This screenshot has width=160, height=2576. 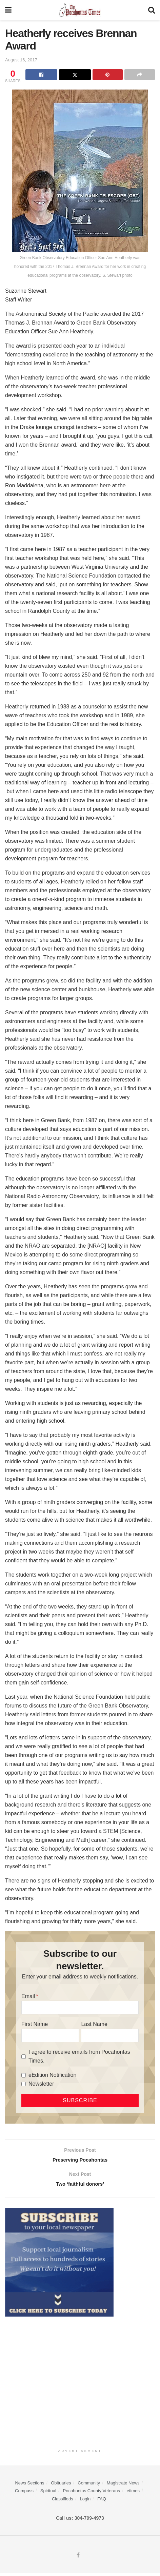 What do you see at coordinates (89, 2485) in the screenshot?
I see `Community` at bounding box center [89, 2485].